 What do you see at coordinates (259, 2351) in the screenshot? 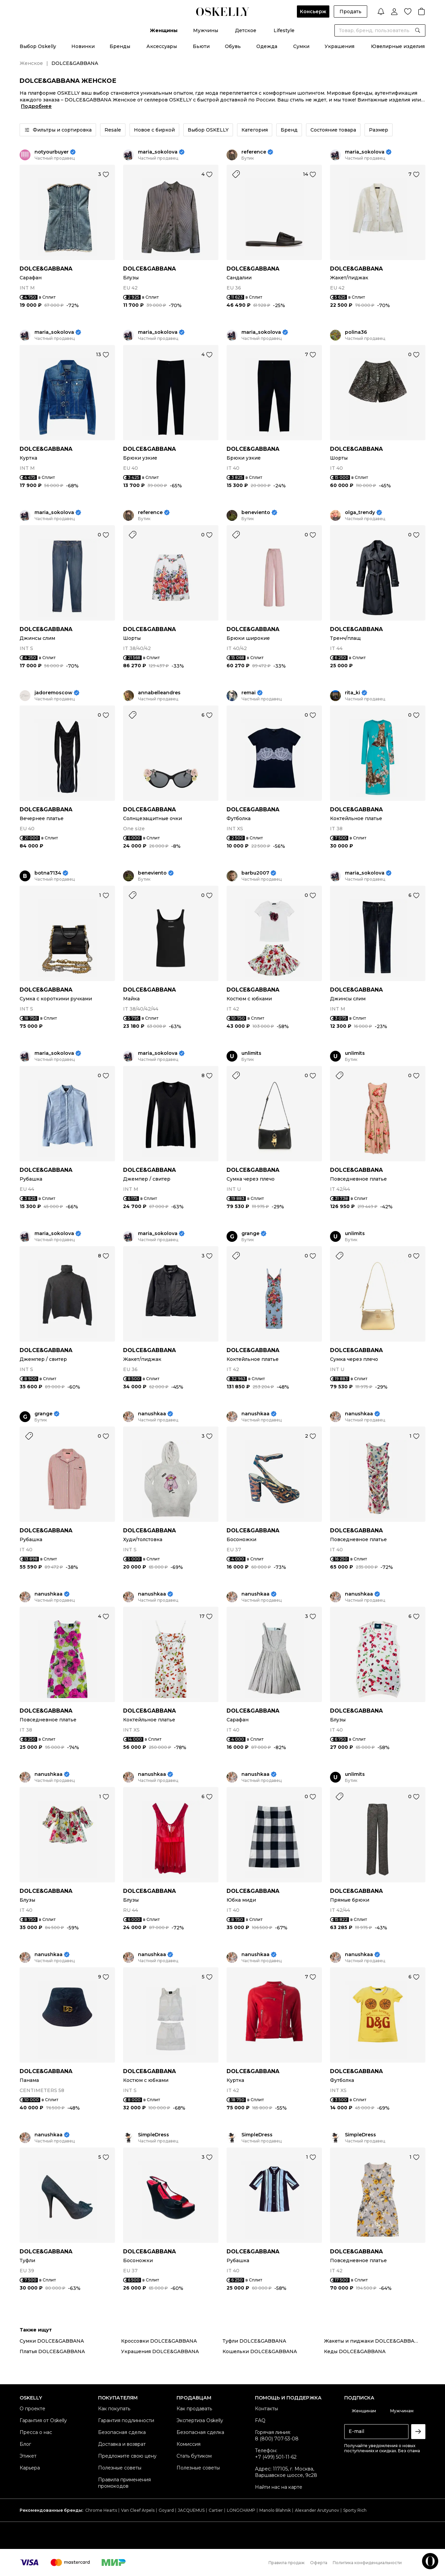
I see `Кошельки DOLCE&GABBANA` at bounding box center [259, 2351].